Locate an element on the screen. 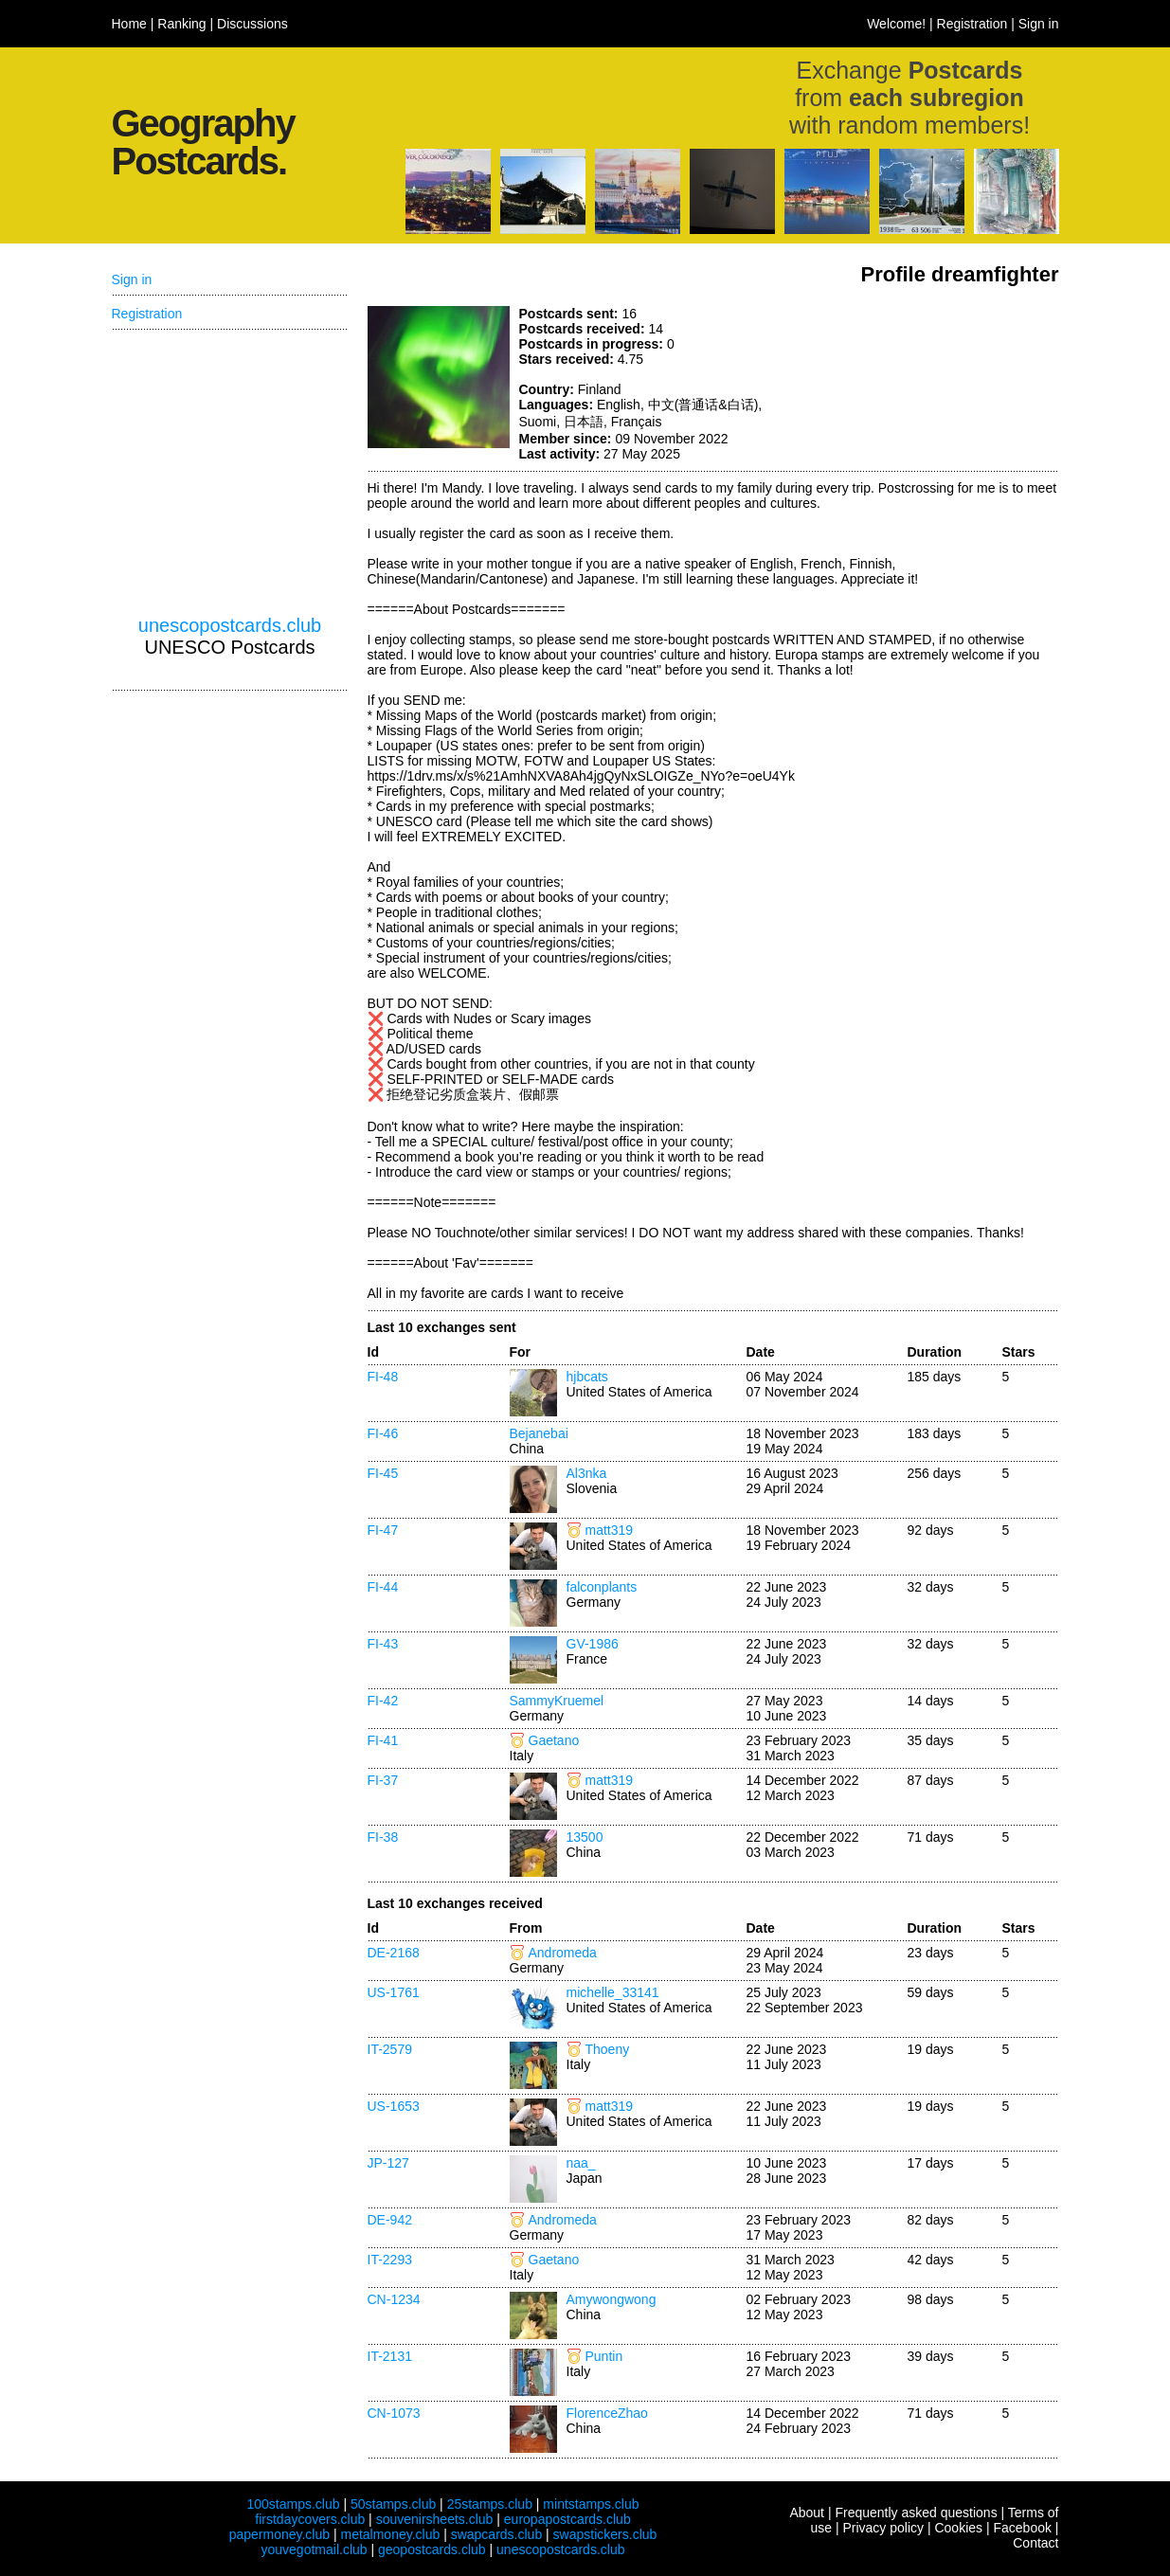 This screenshot has width=1170, height=2576. US-1761 is located at coordinates (394, 1992).